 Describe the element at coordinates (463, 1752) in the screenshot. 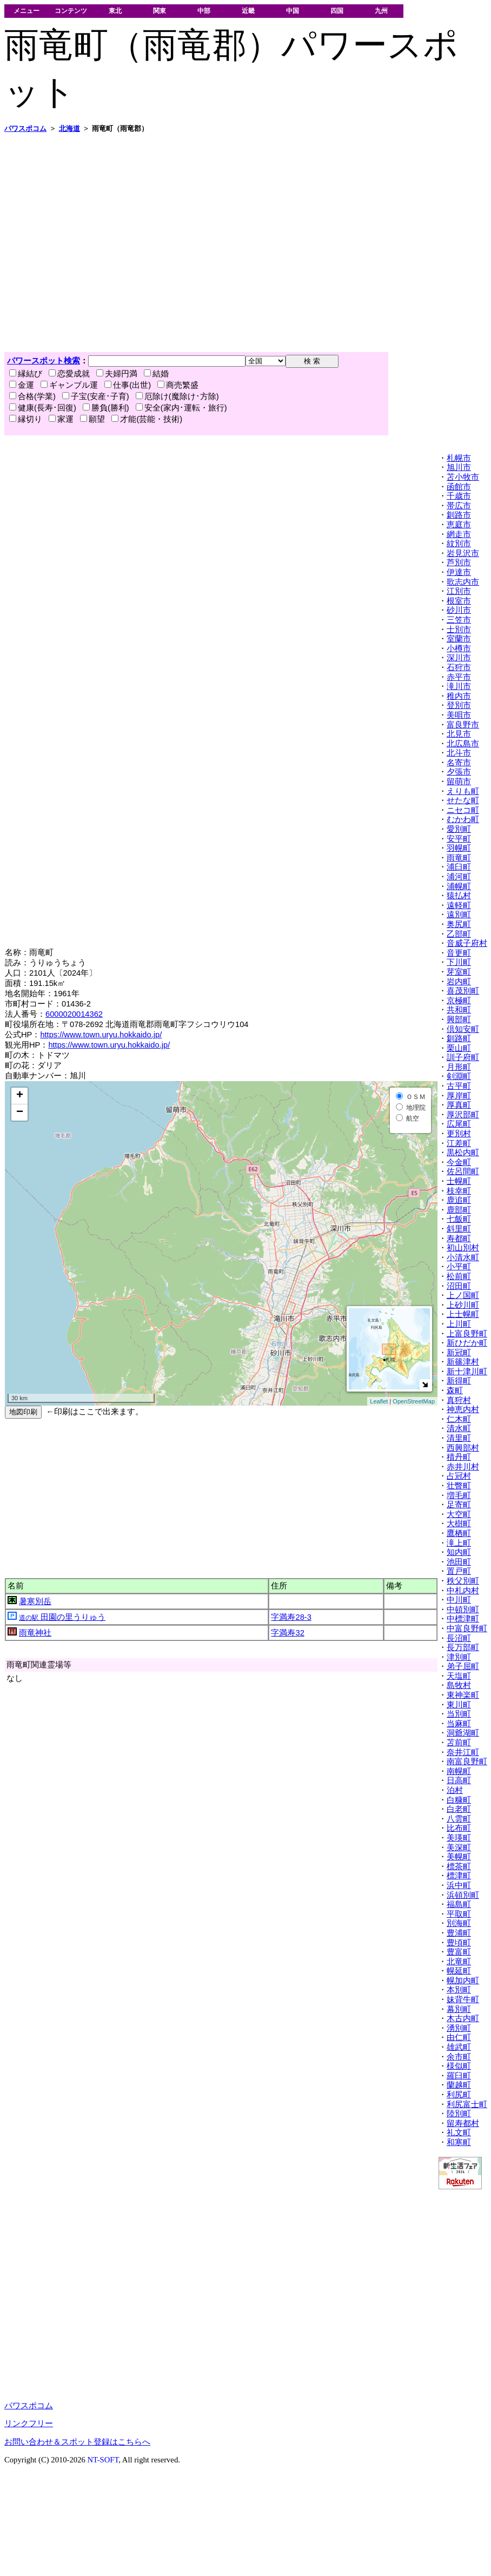

I see `奈井江町` at that location.